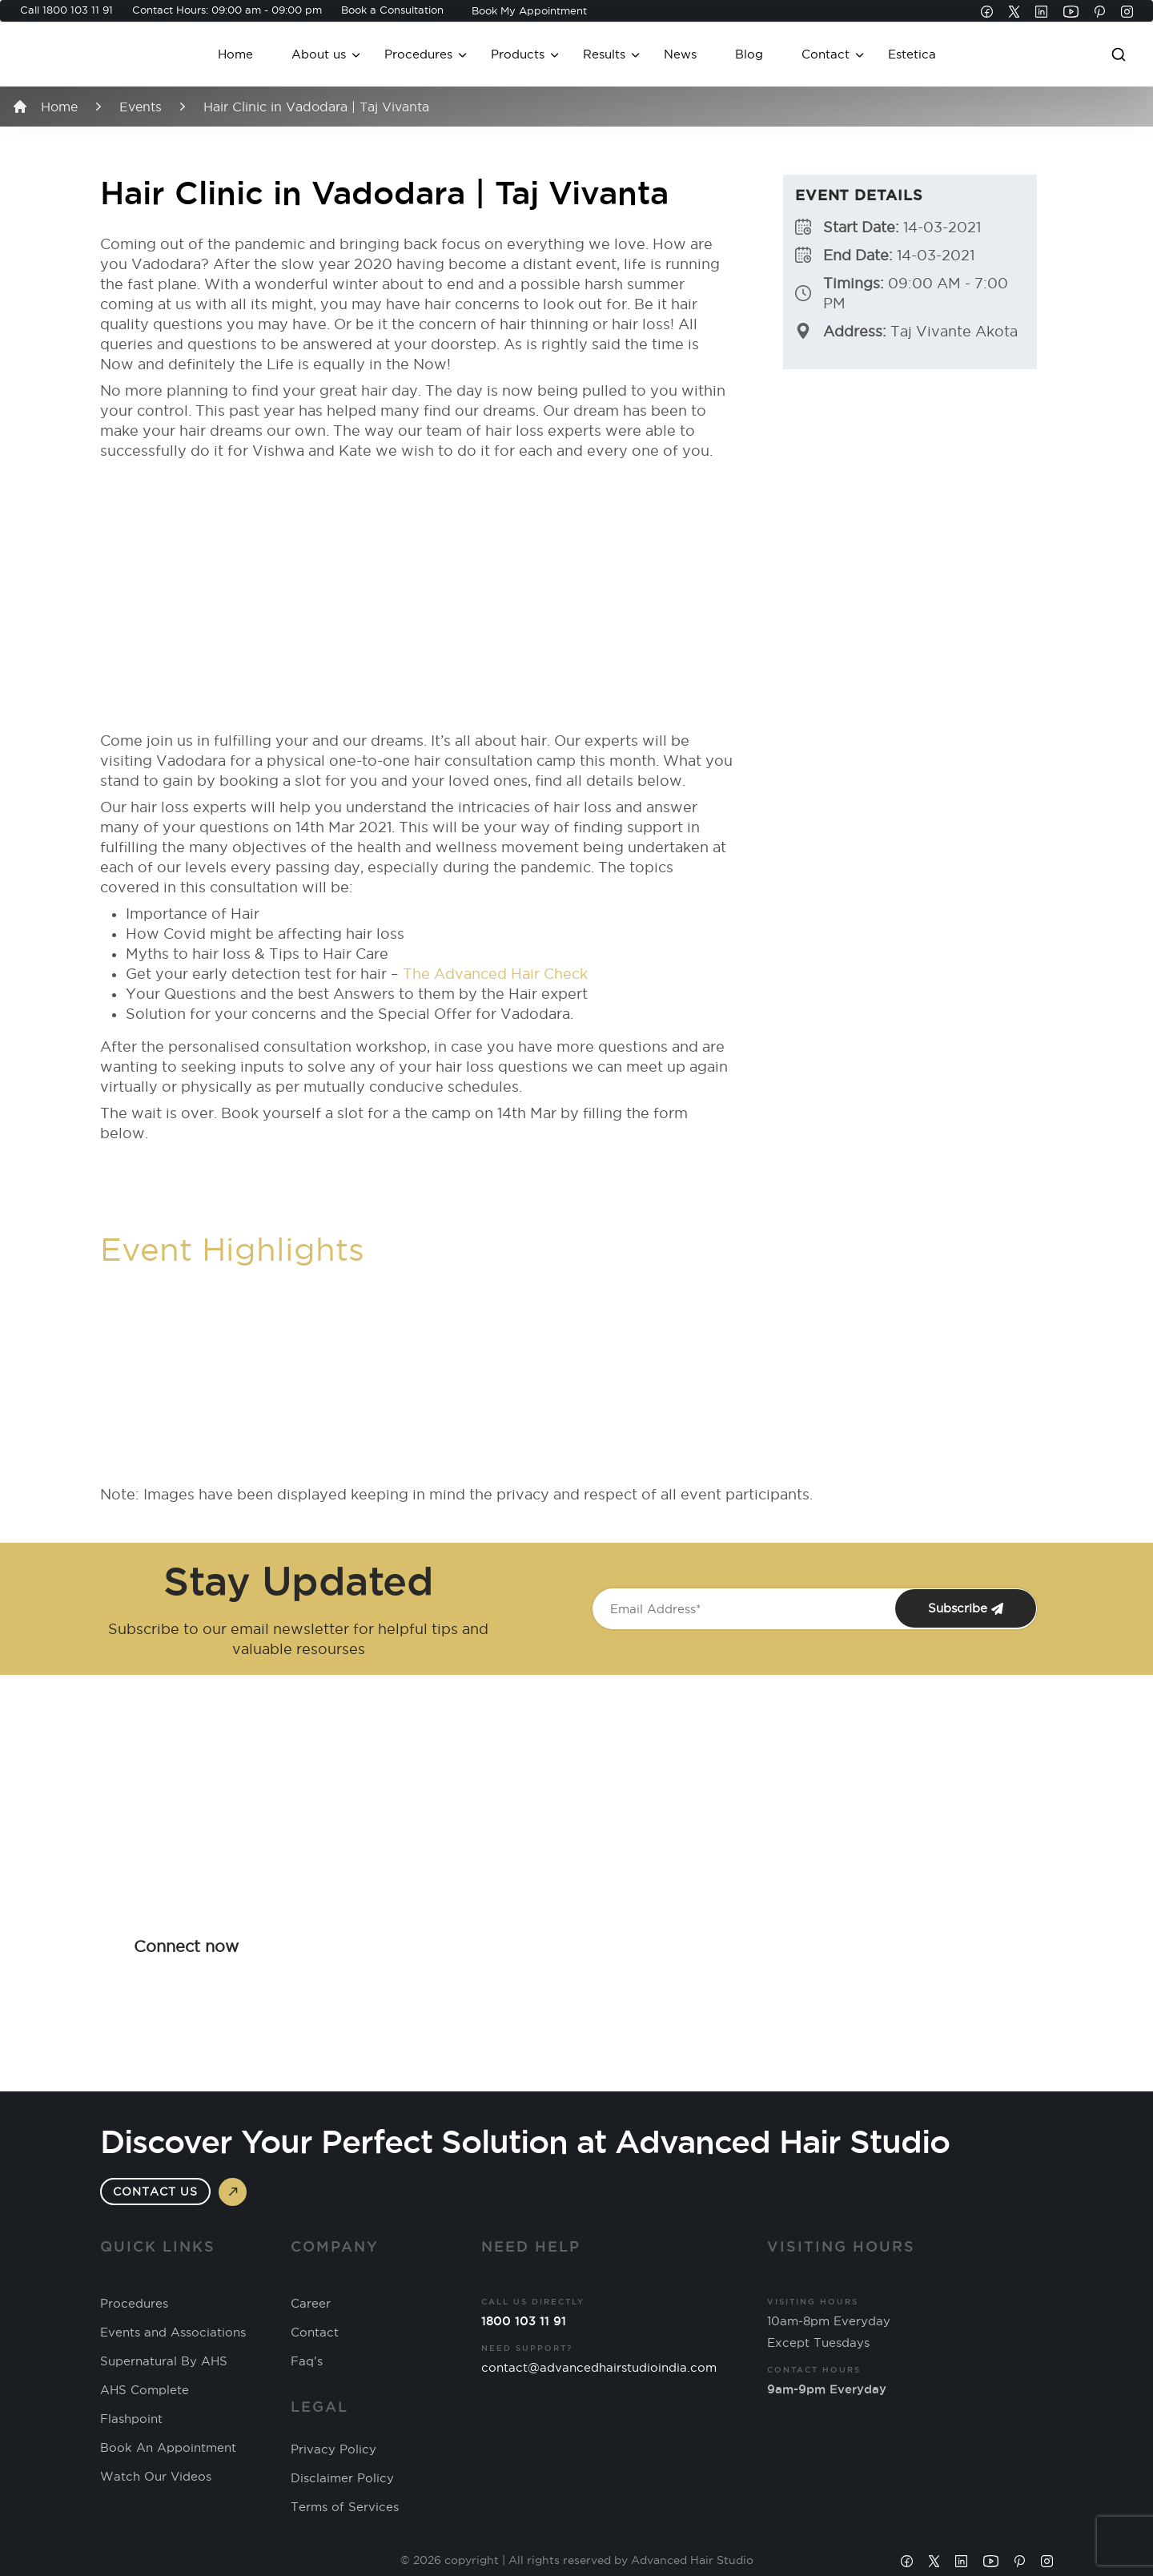 Image resolution: width=1153 pixels, height=2576 pixels. I want to click on Disclaimer Policy, so click(342, 2478).